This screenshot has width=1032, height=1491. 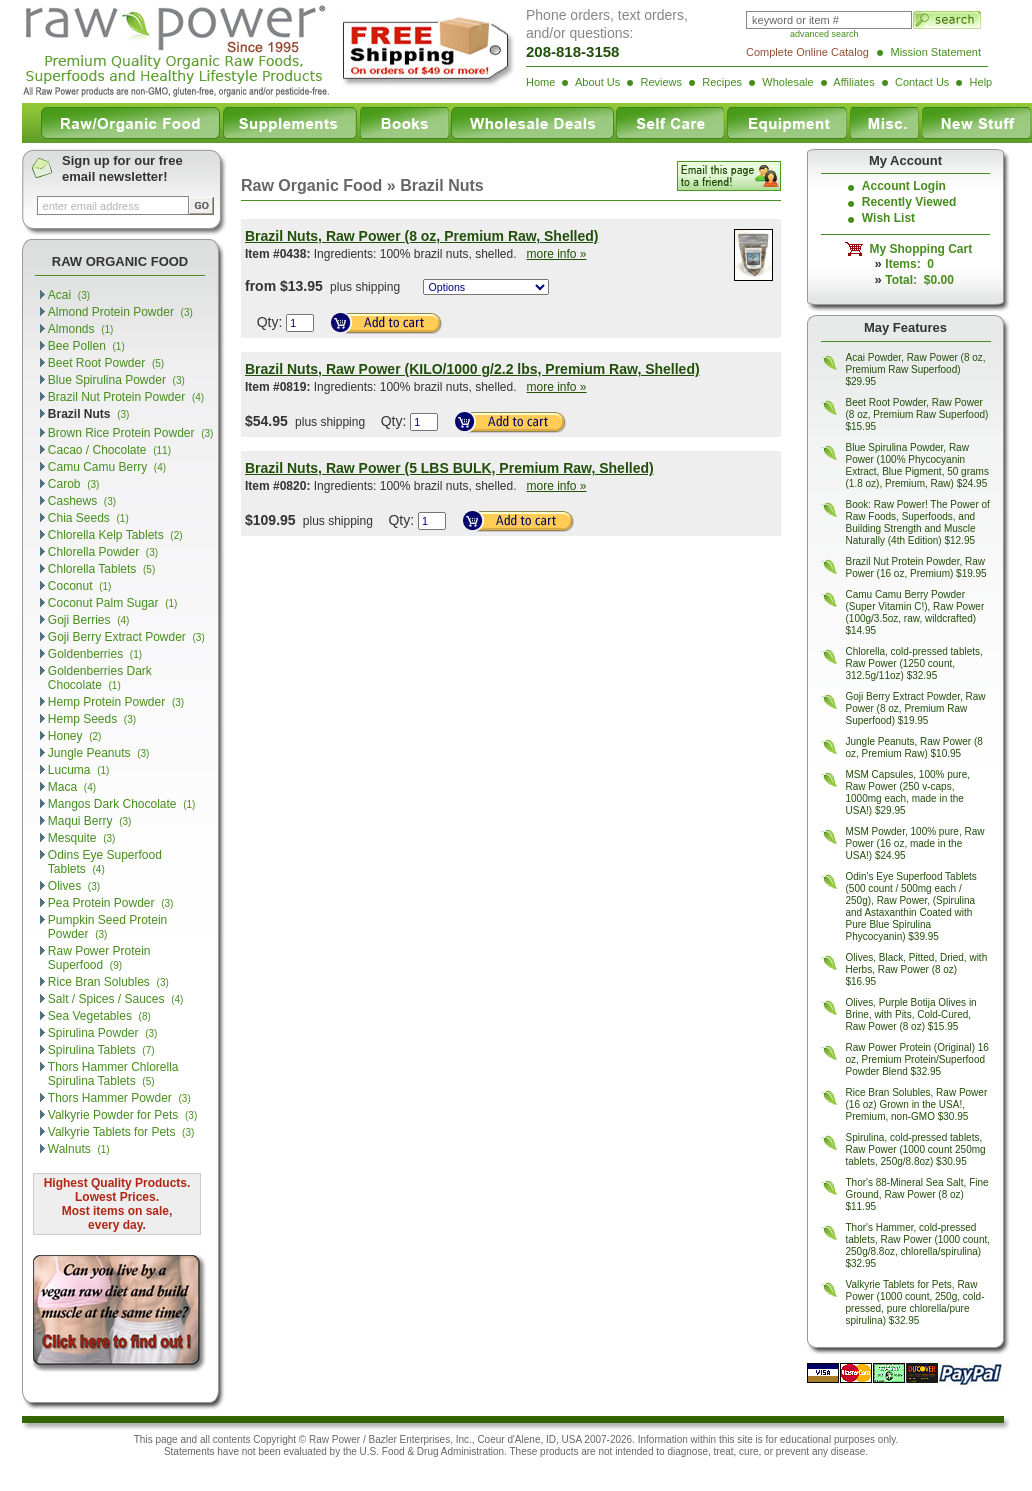 What do you see at coordinates (917, 1194) in the screenshot?
I see `Thor's 88-Mineral Sea Salt, Fine Ground, Raw Power (8 oz) $11.95` at bounding box center [917, 1194].